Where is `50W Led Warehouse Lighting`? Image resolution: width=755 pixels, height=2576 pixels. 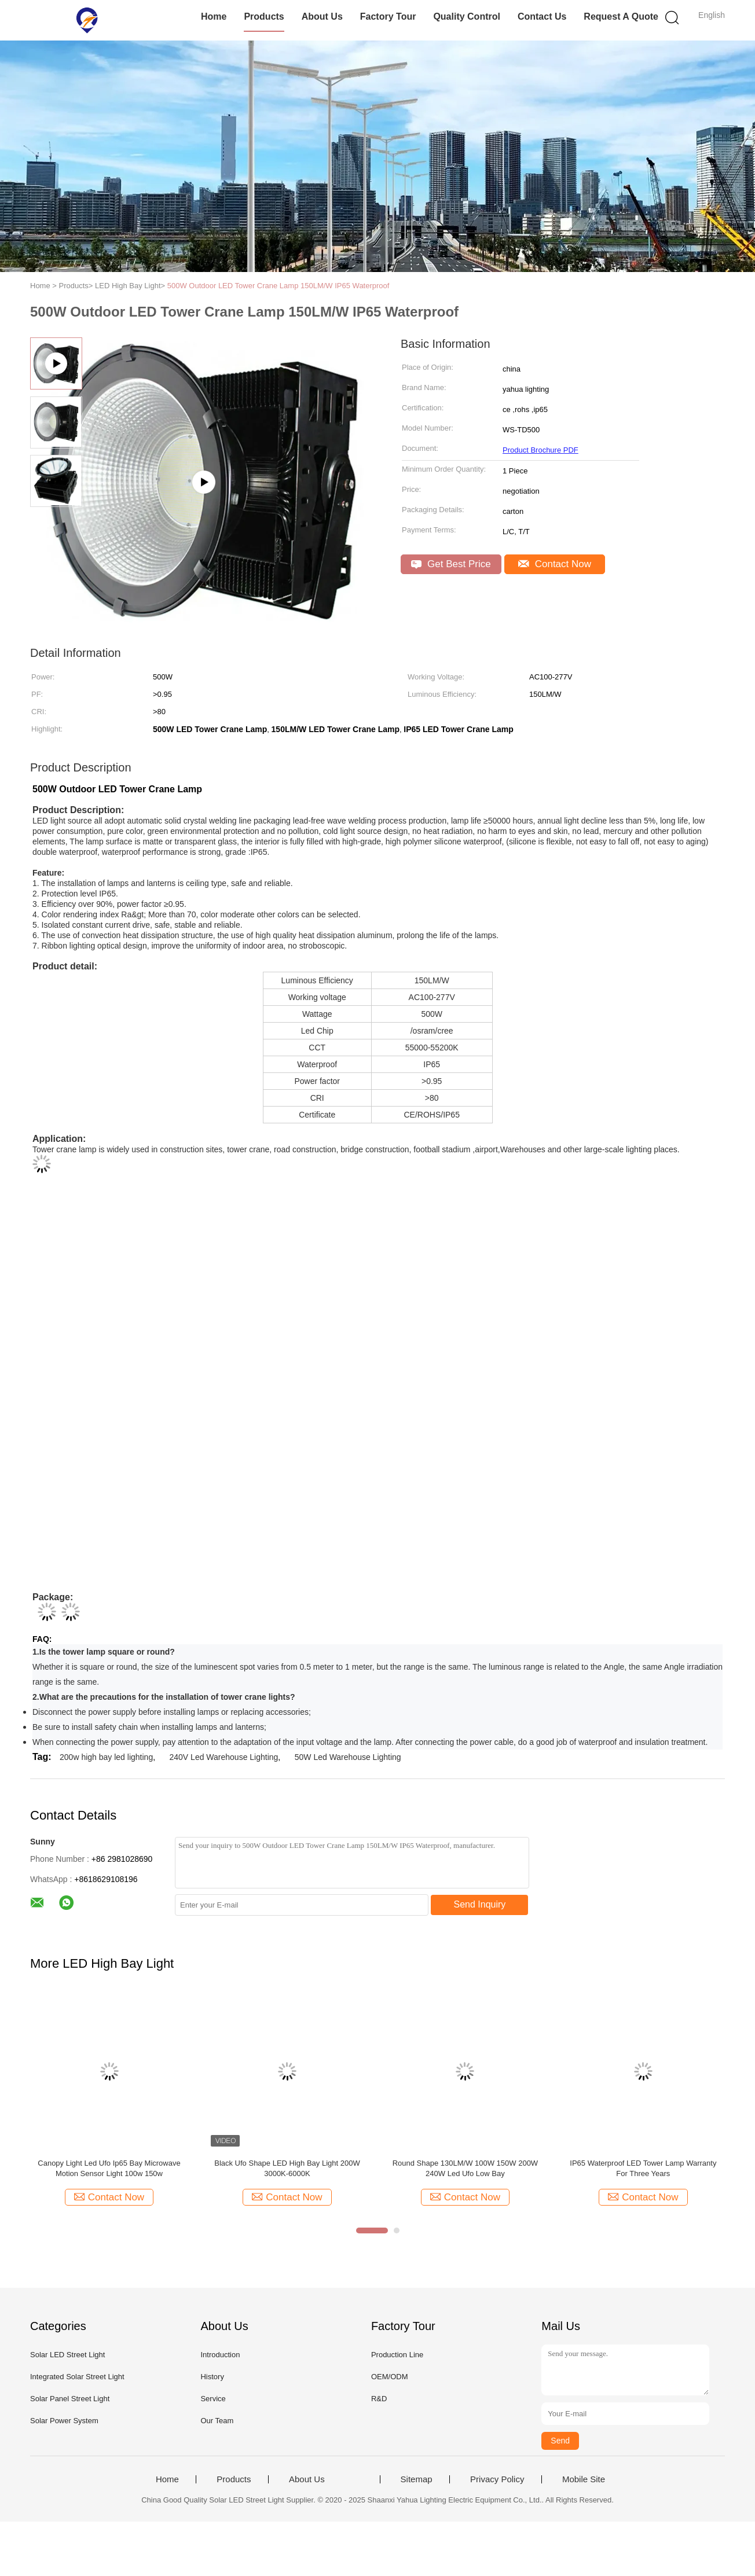 50W Led Warehouse Lighting is located at coordinates (348, 1757).